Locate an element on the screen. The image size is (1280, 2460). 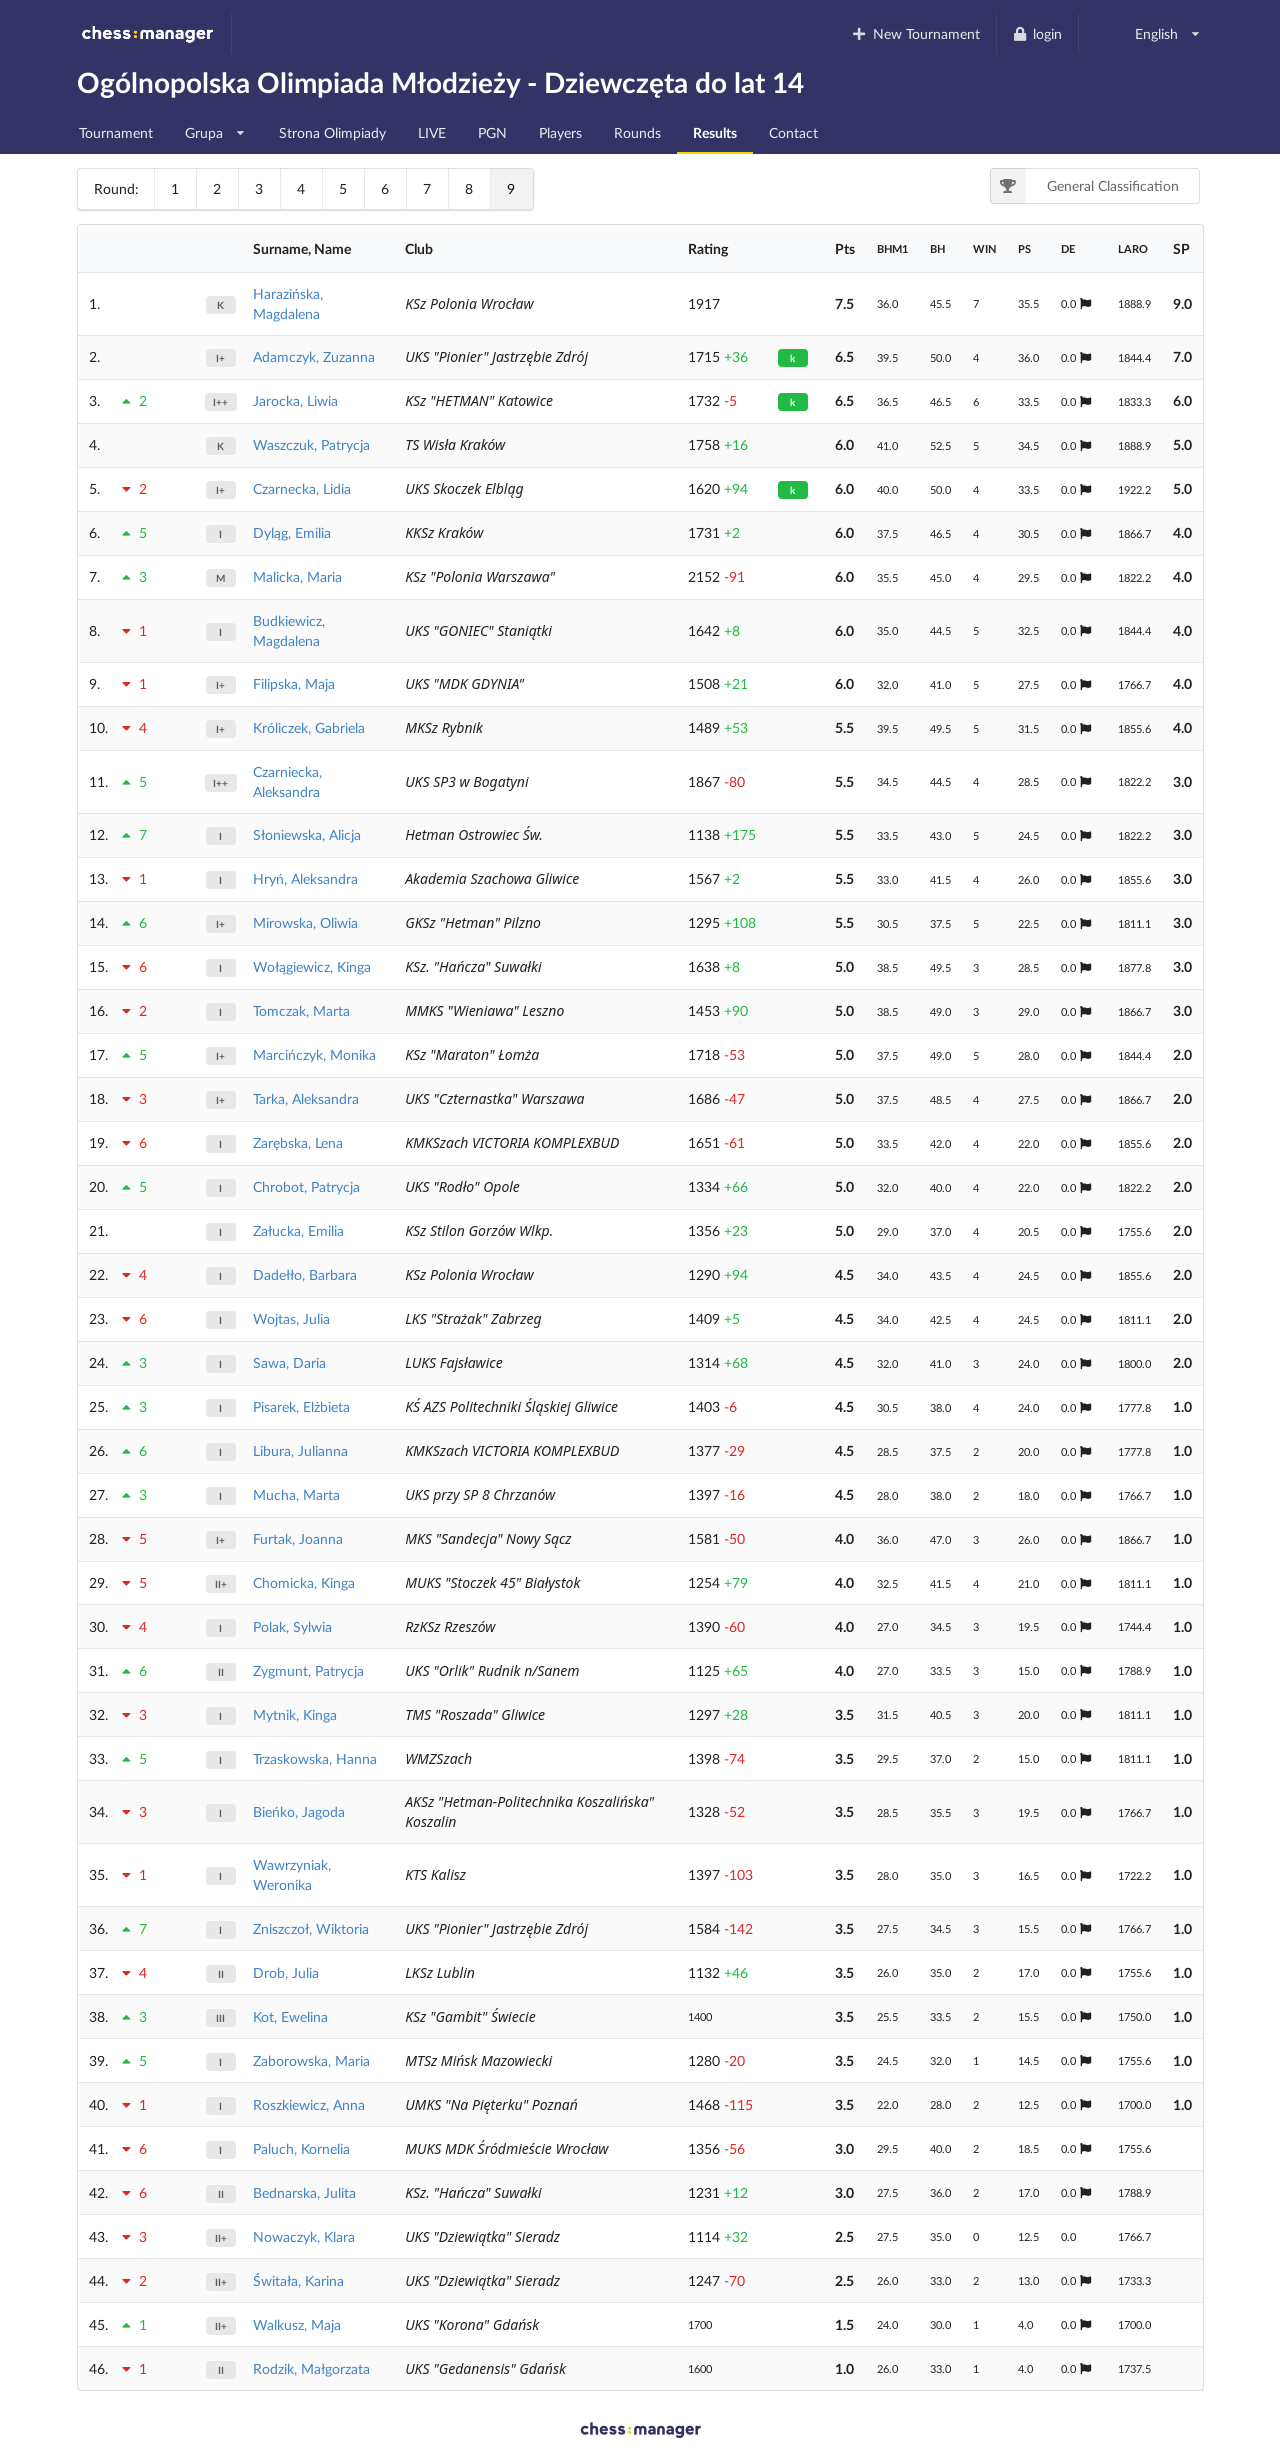
Malicka, Maria is located at coordinates (297, 576).